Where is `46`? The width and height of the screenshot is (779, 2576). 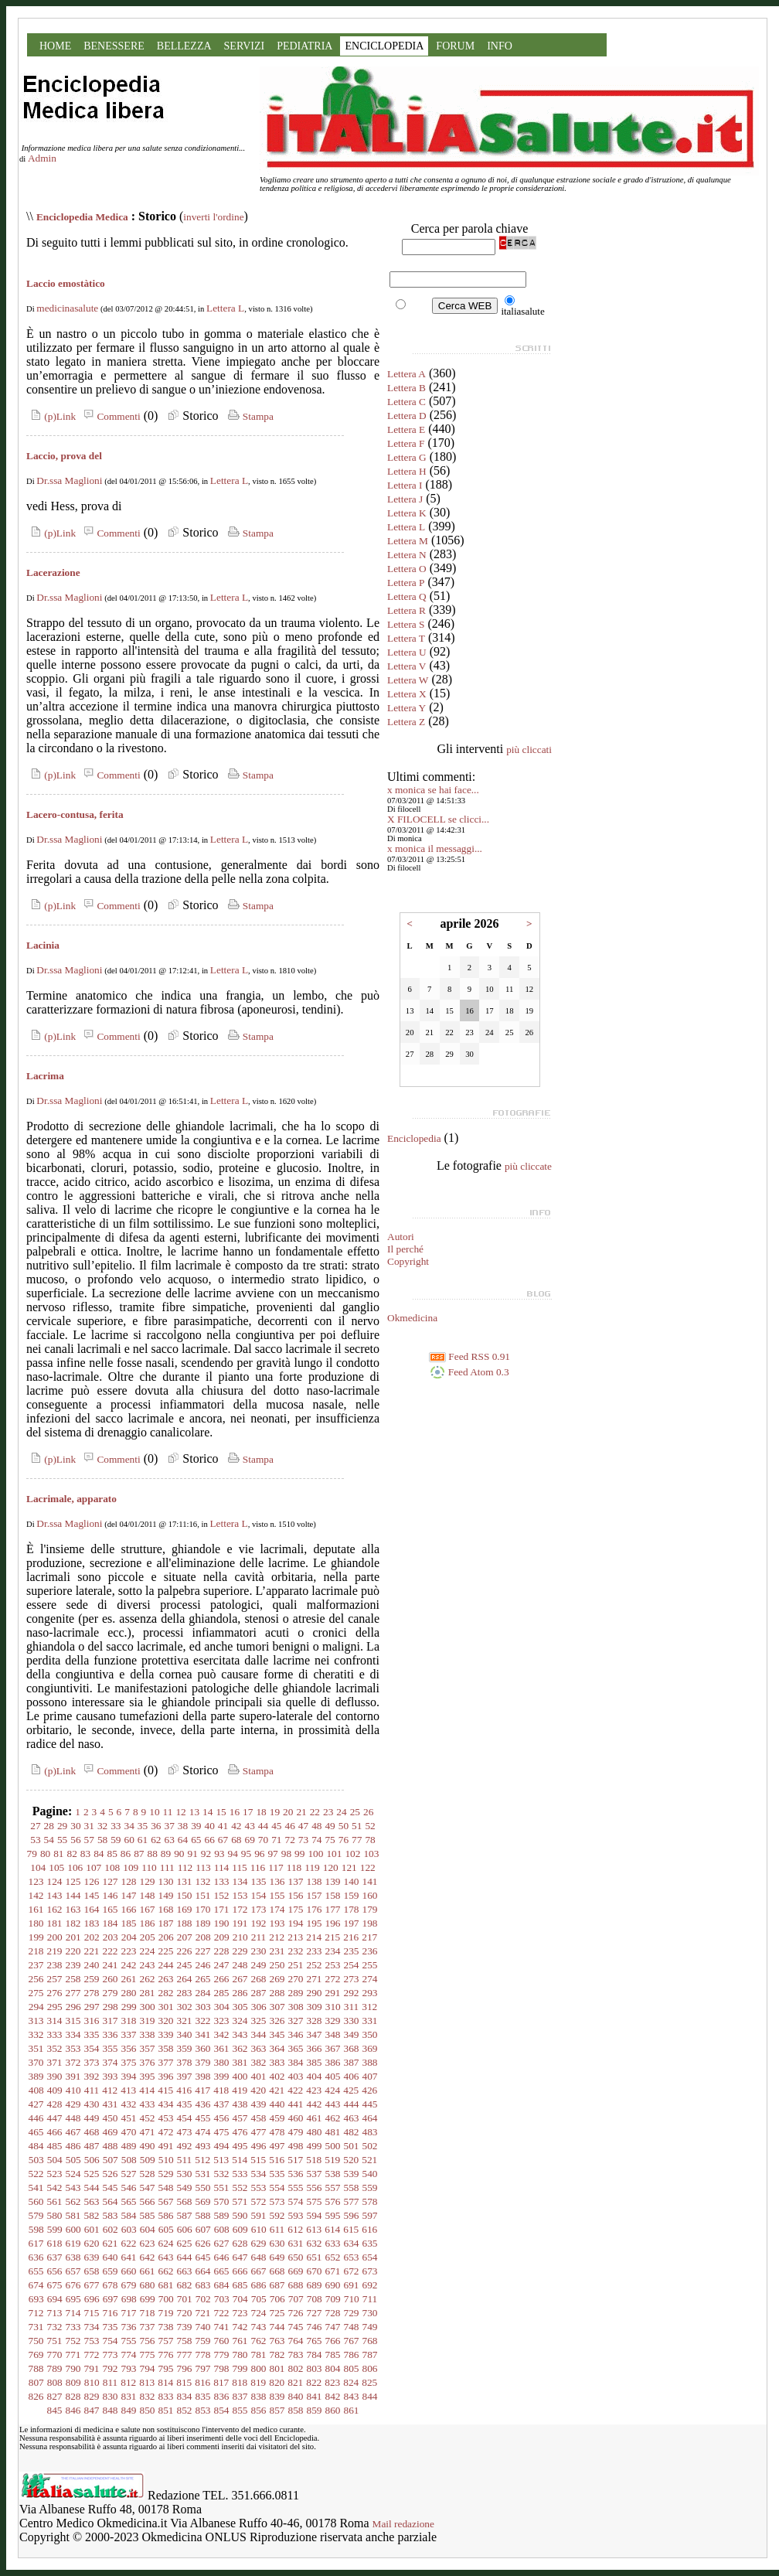
46 is located at coordinates (289, 1825).